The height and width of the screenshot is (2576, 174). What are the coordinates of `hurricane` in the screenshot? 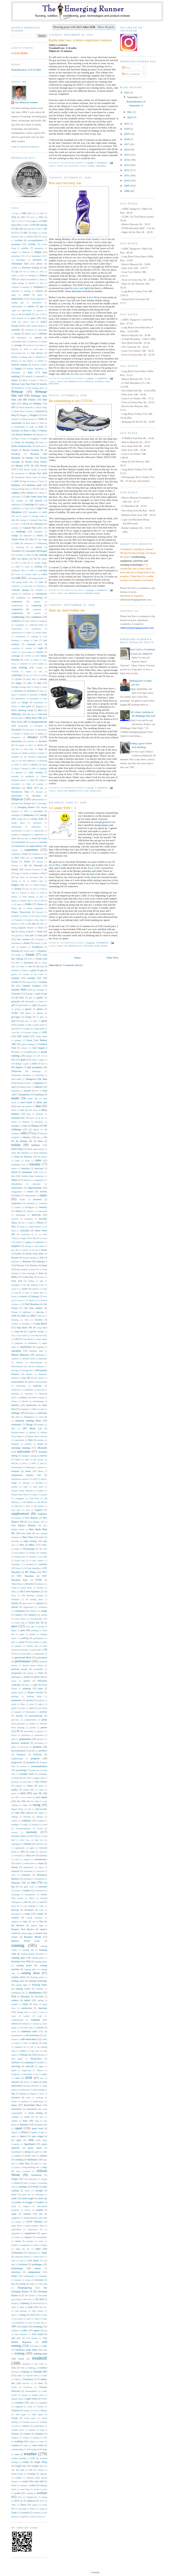 It's located at (38, 1168).